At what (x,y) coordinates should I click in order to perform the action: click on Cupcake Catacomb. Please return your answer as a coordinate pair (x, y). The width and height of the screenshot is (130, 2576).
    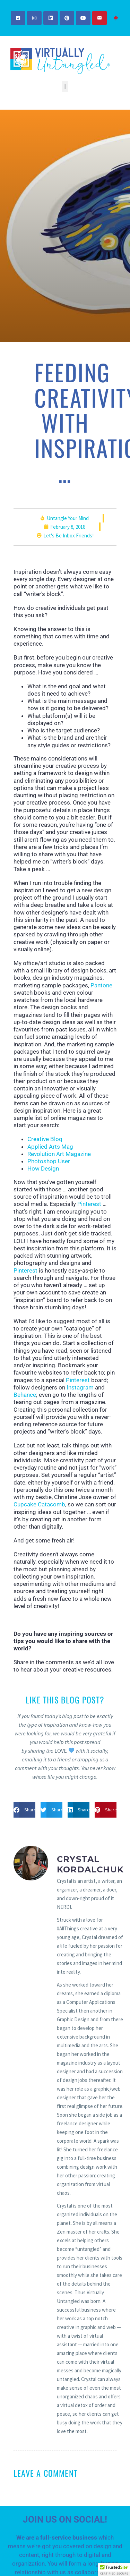
    Looking at the image, I should click on (39, 1504).